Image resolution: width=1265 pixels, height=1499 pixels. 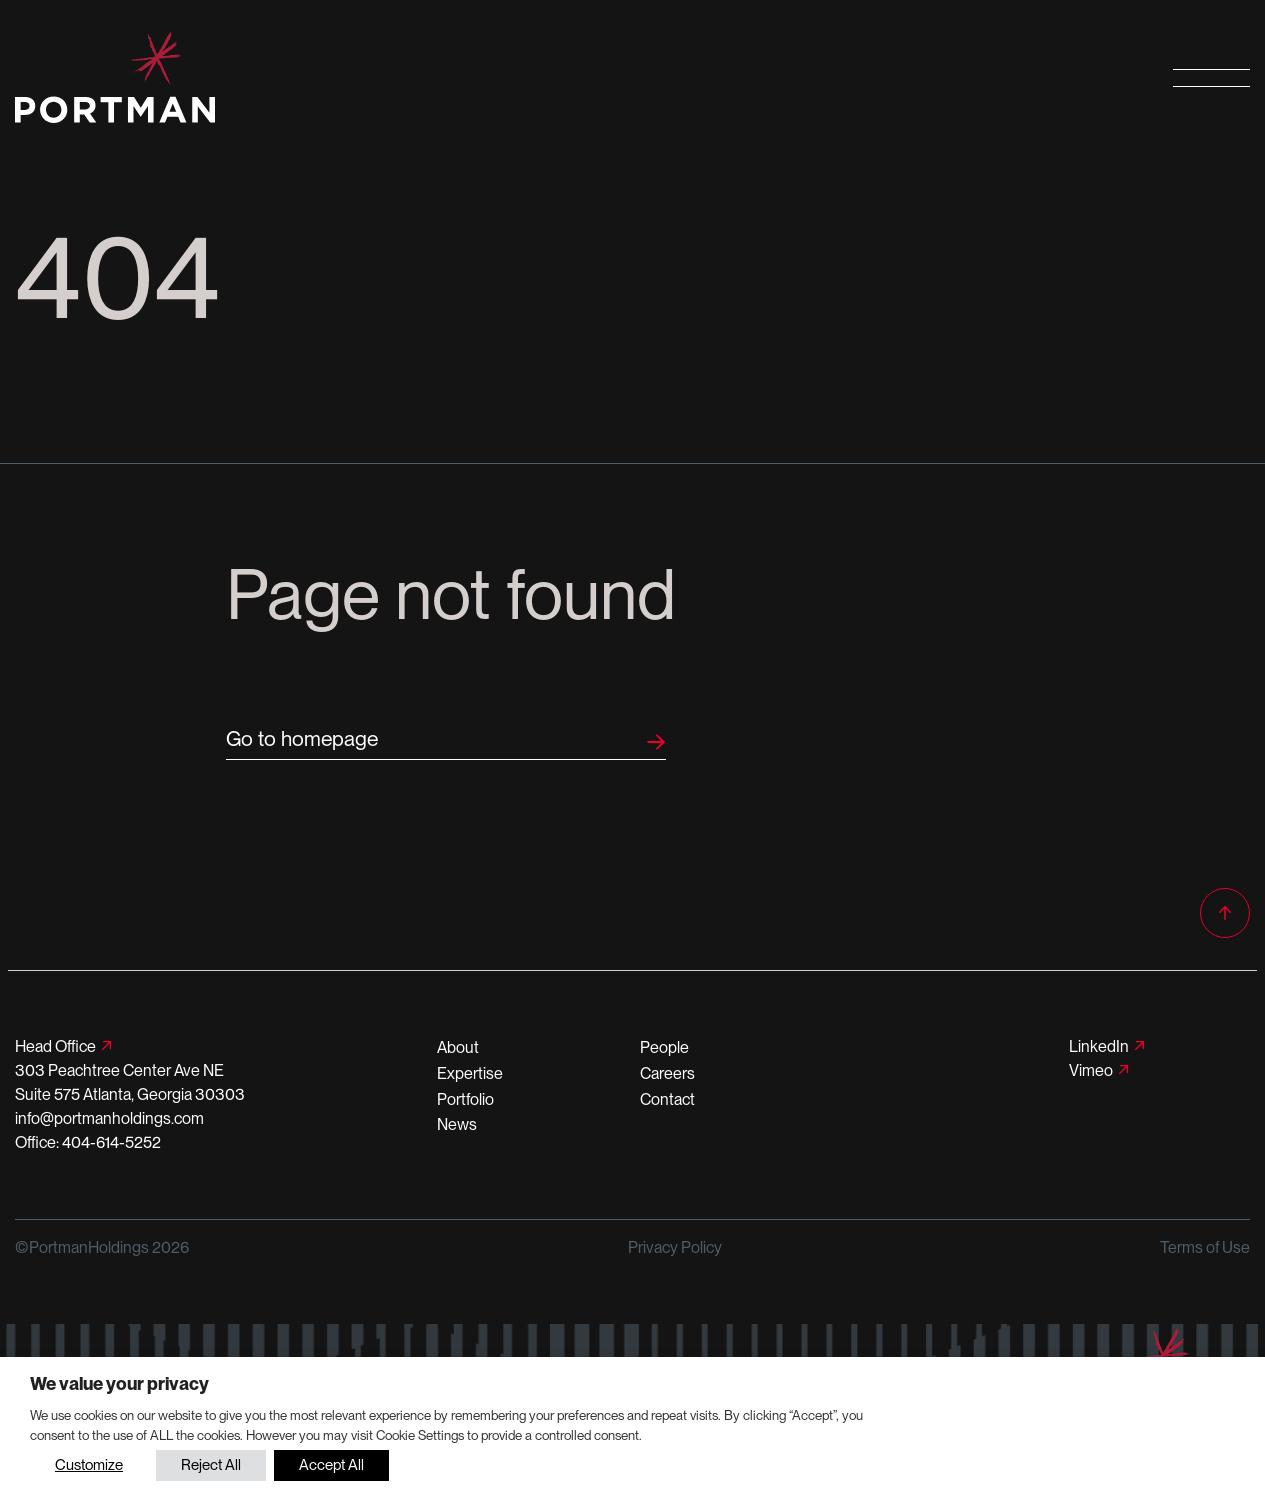 What do you see at coordinates (302, 738) in the screenshot?
I see `Go to homepage` at bounding box center [302, 738].